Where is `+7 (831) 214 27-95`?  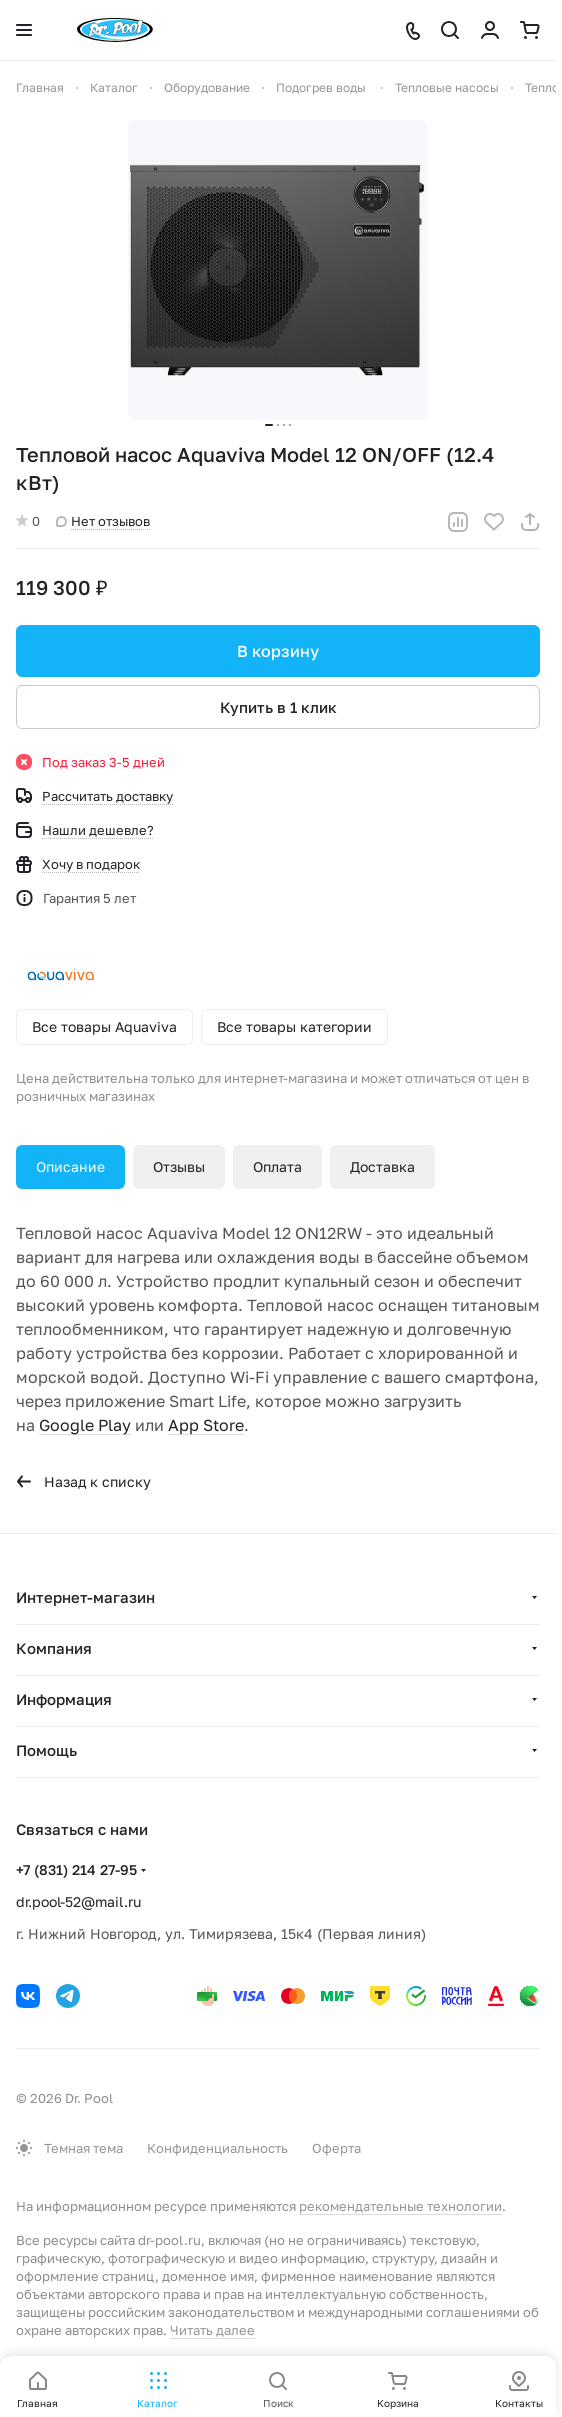
+7 (831) 214 27-95 is located at coordinates (76, 1869).